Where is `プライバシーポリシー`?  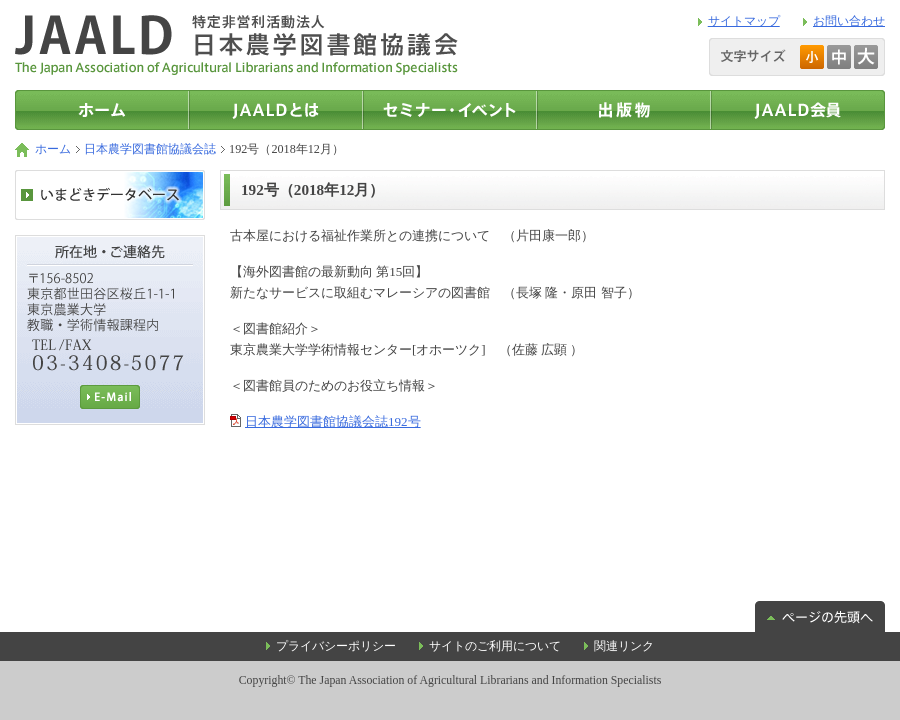 プライバシーポリシー is located at coordinates (336, 646).